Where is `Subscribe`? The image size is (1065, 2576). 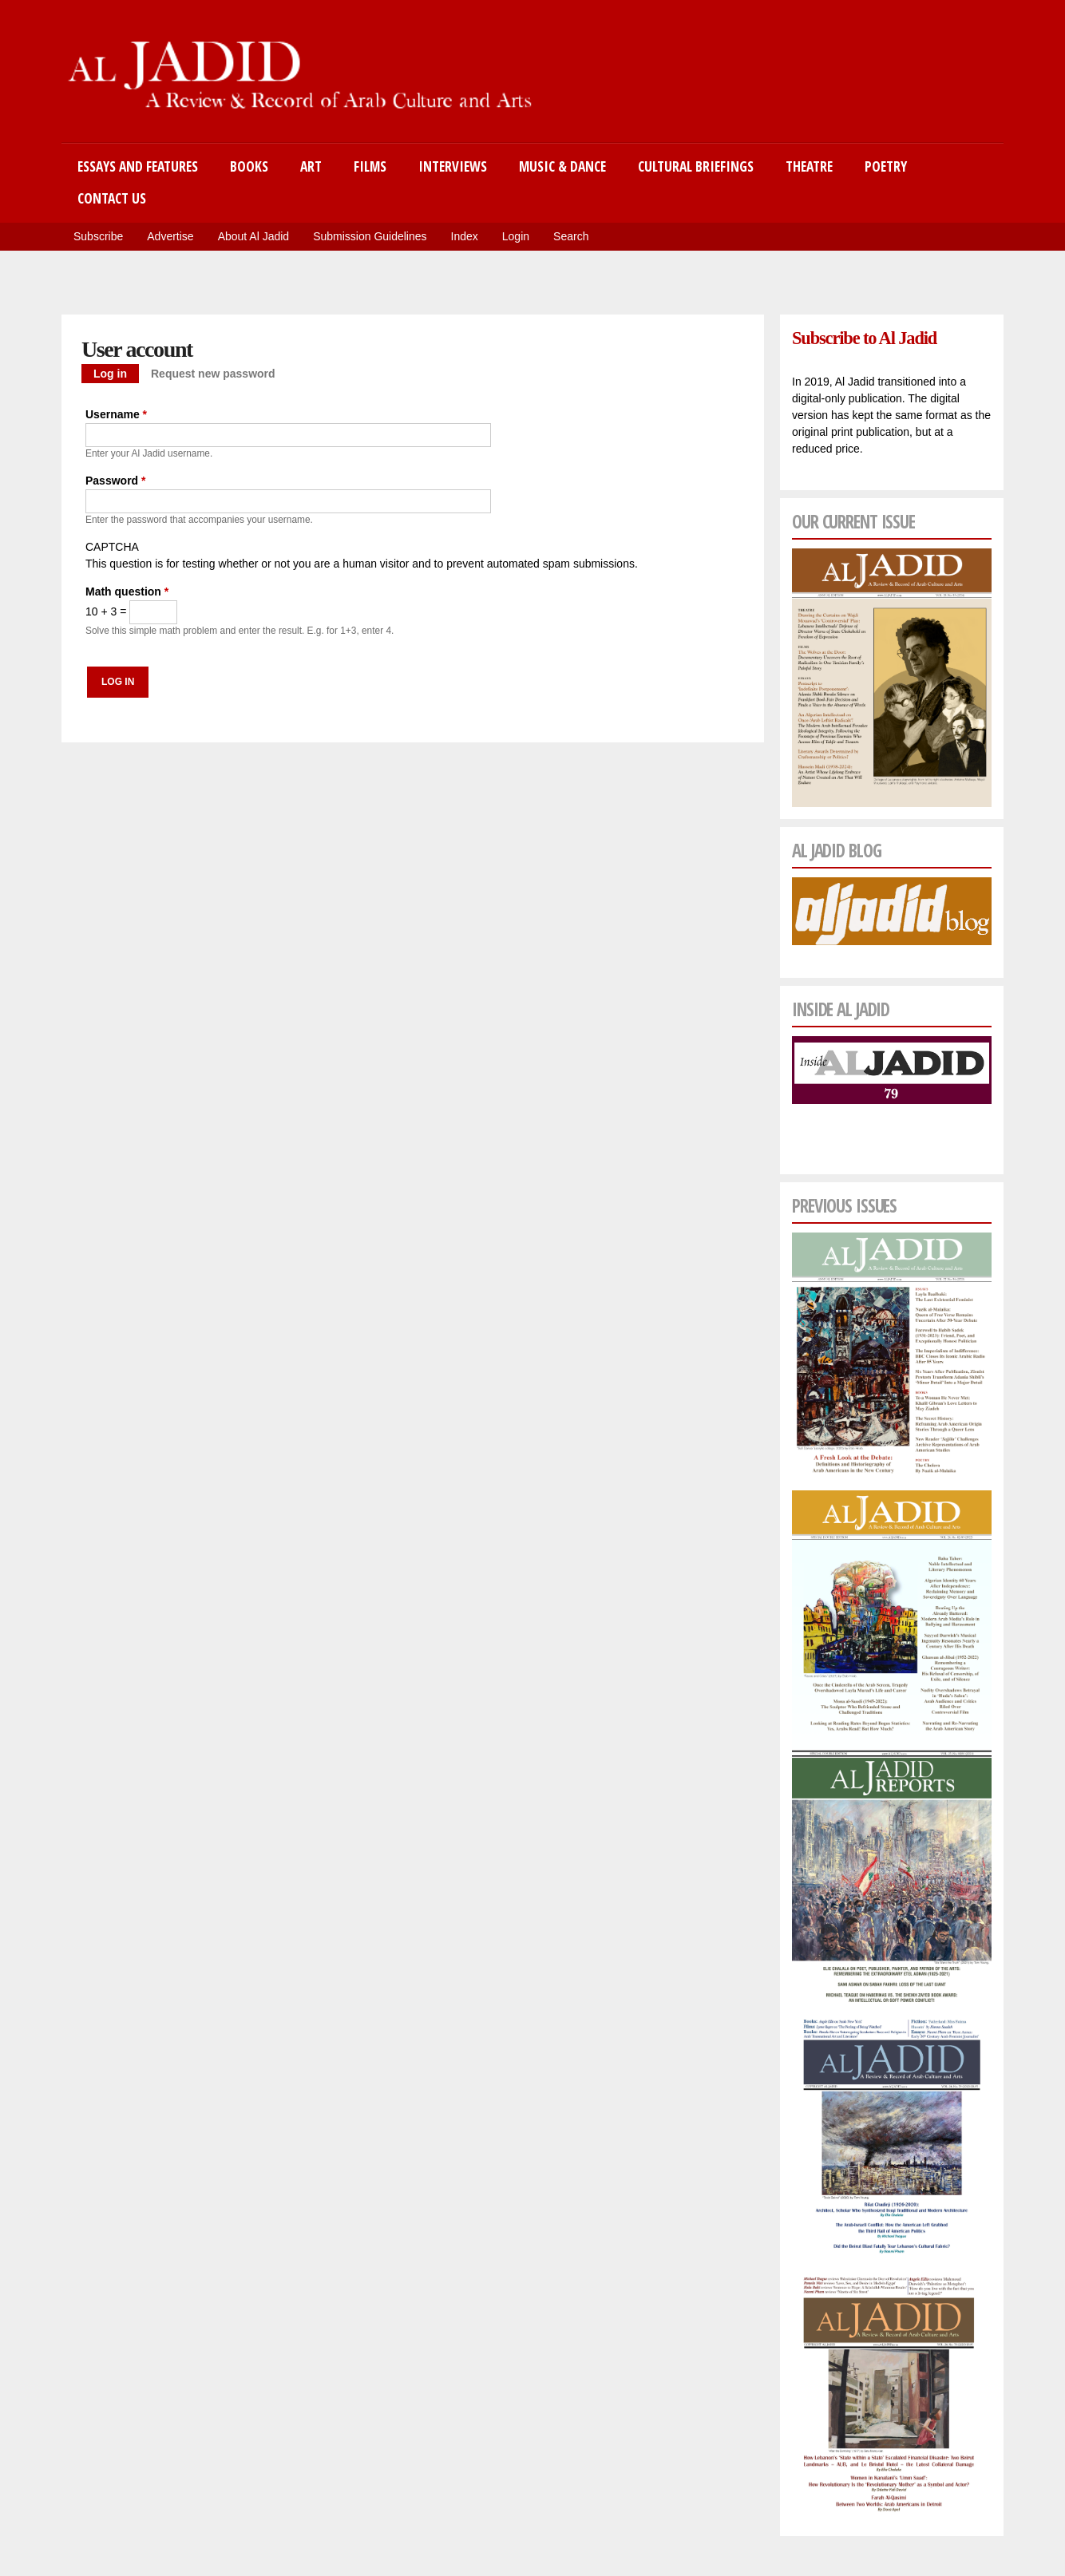
Subscribe is located at coordinates (98, 236).